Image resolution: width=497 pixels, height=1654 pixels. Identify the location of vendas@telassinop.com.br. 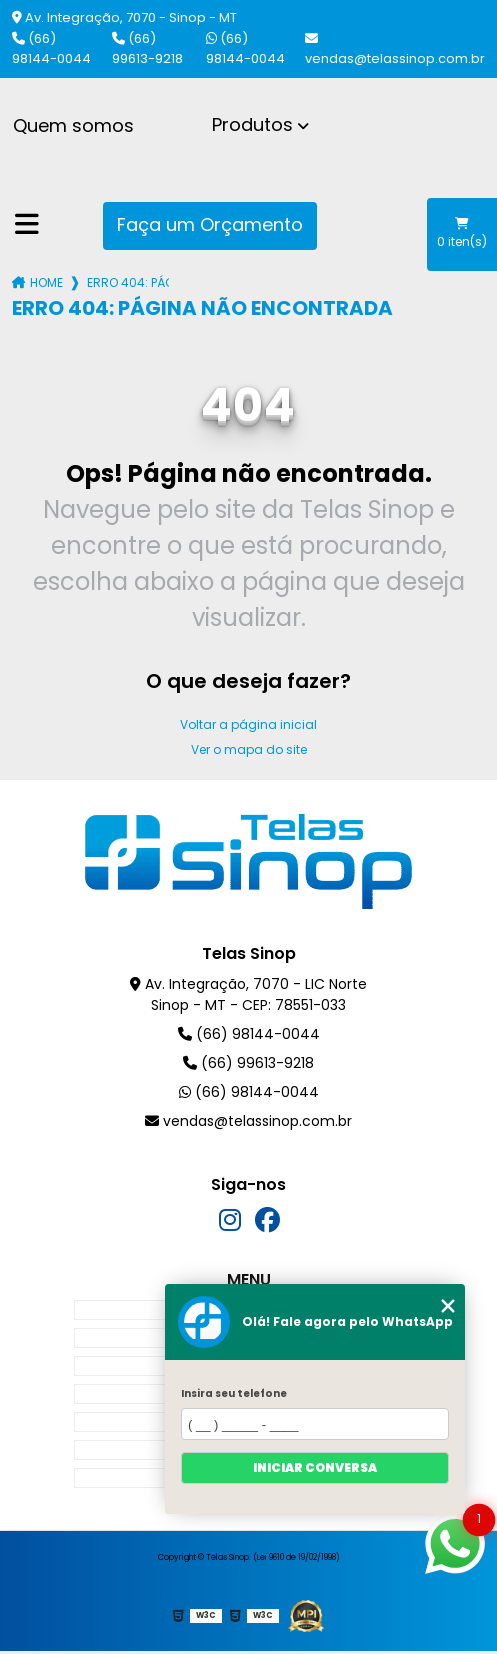
(395, 50).